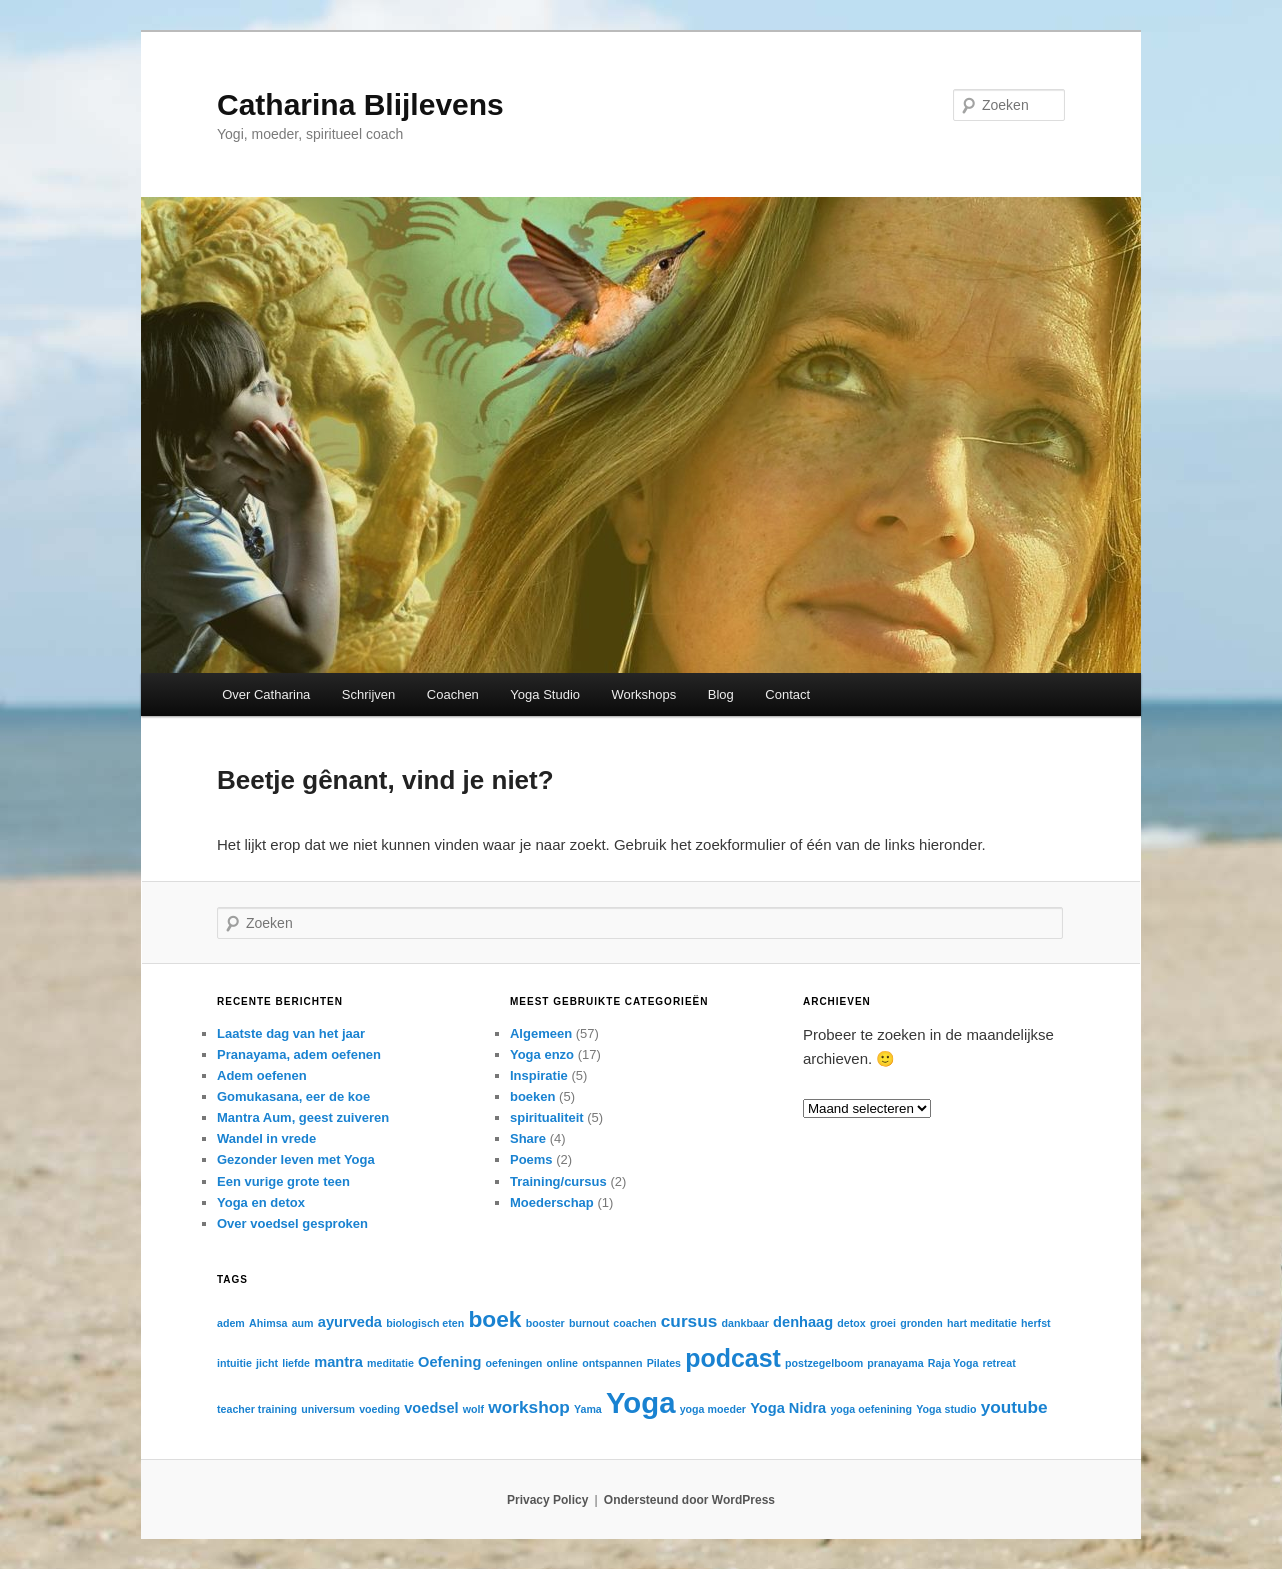 The width and height of the screenshot is (1282, 1569). Describe the element at coordinates (541, 1033) in the screenshot. I see `Algemeen` at that location.